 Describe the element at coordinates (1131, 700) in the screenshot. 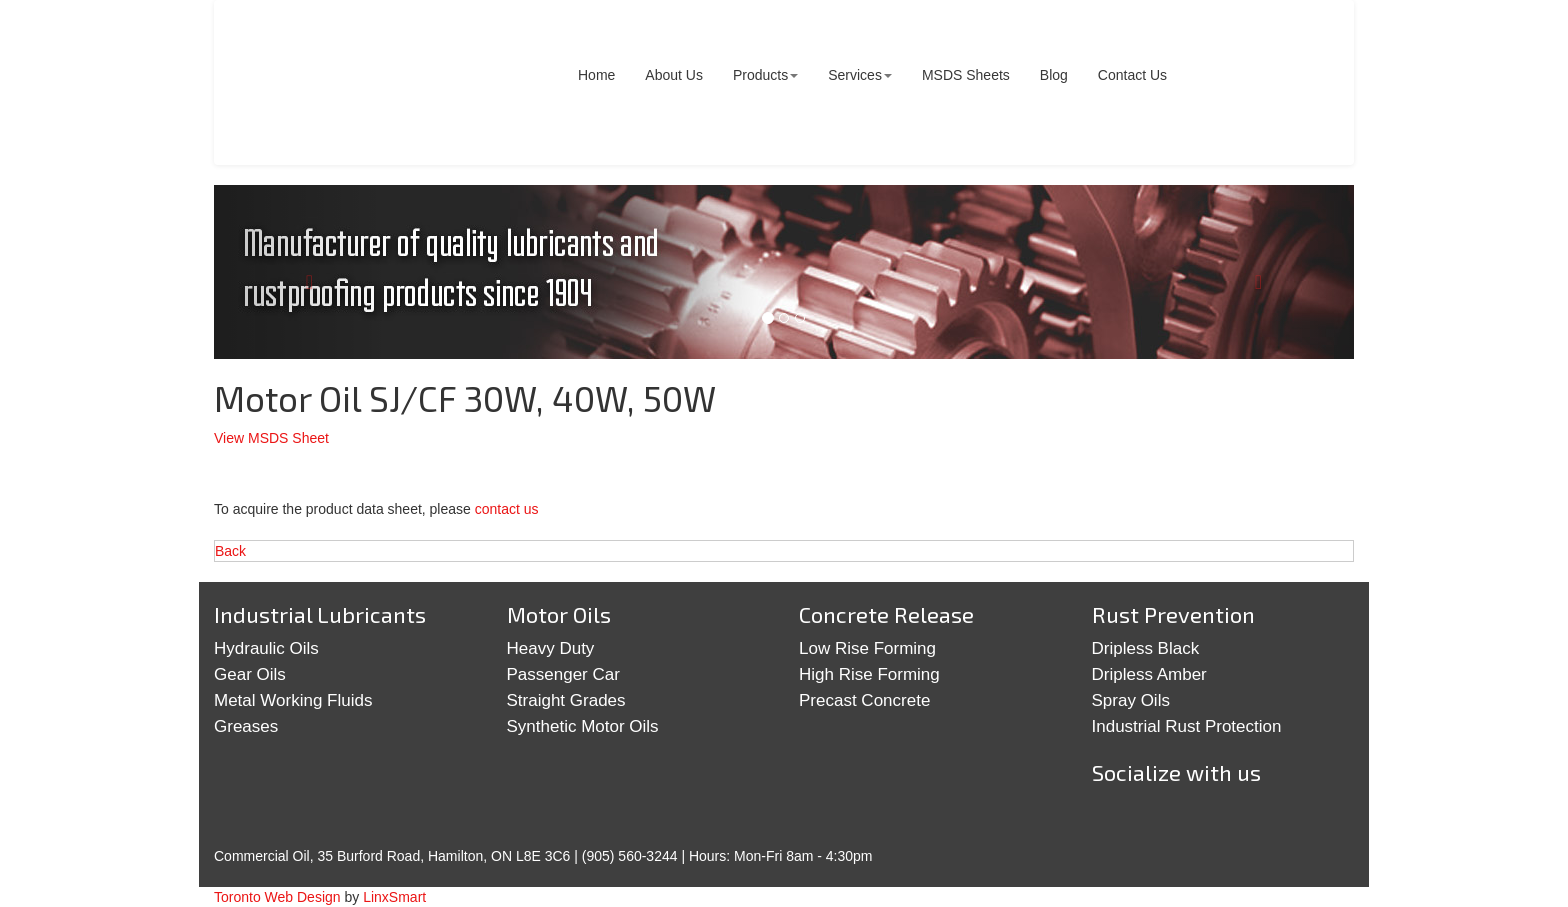

I see `Spray Oils` at that location.